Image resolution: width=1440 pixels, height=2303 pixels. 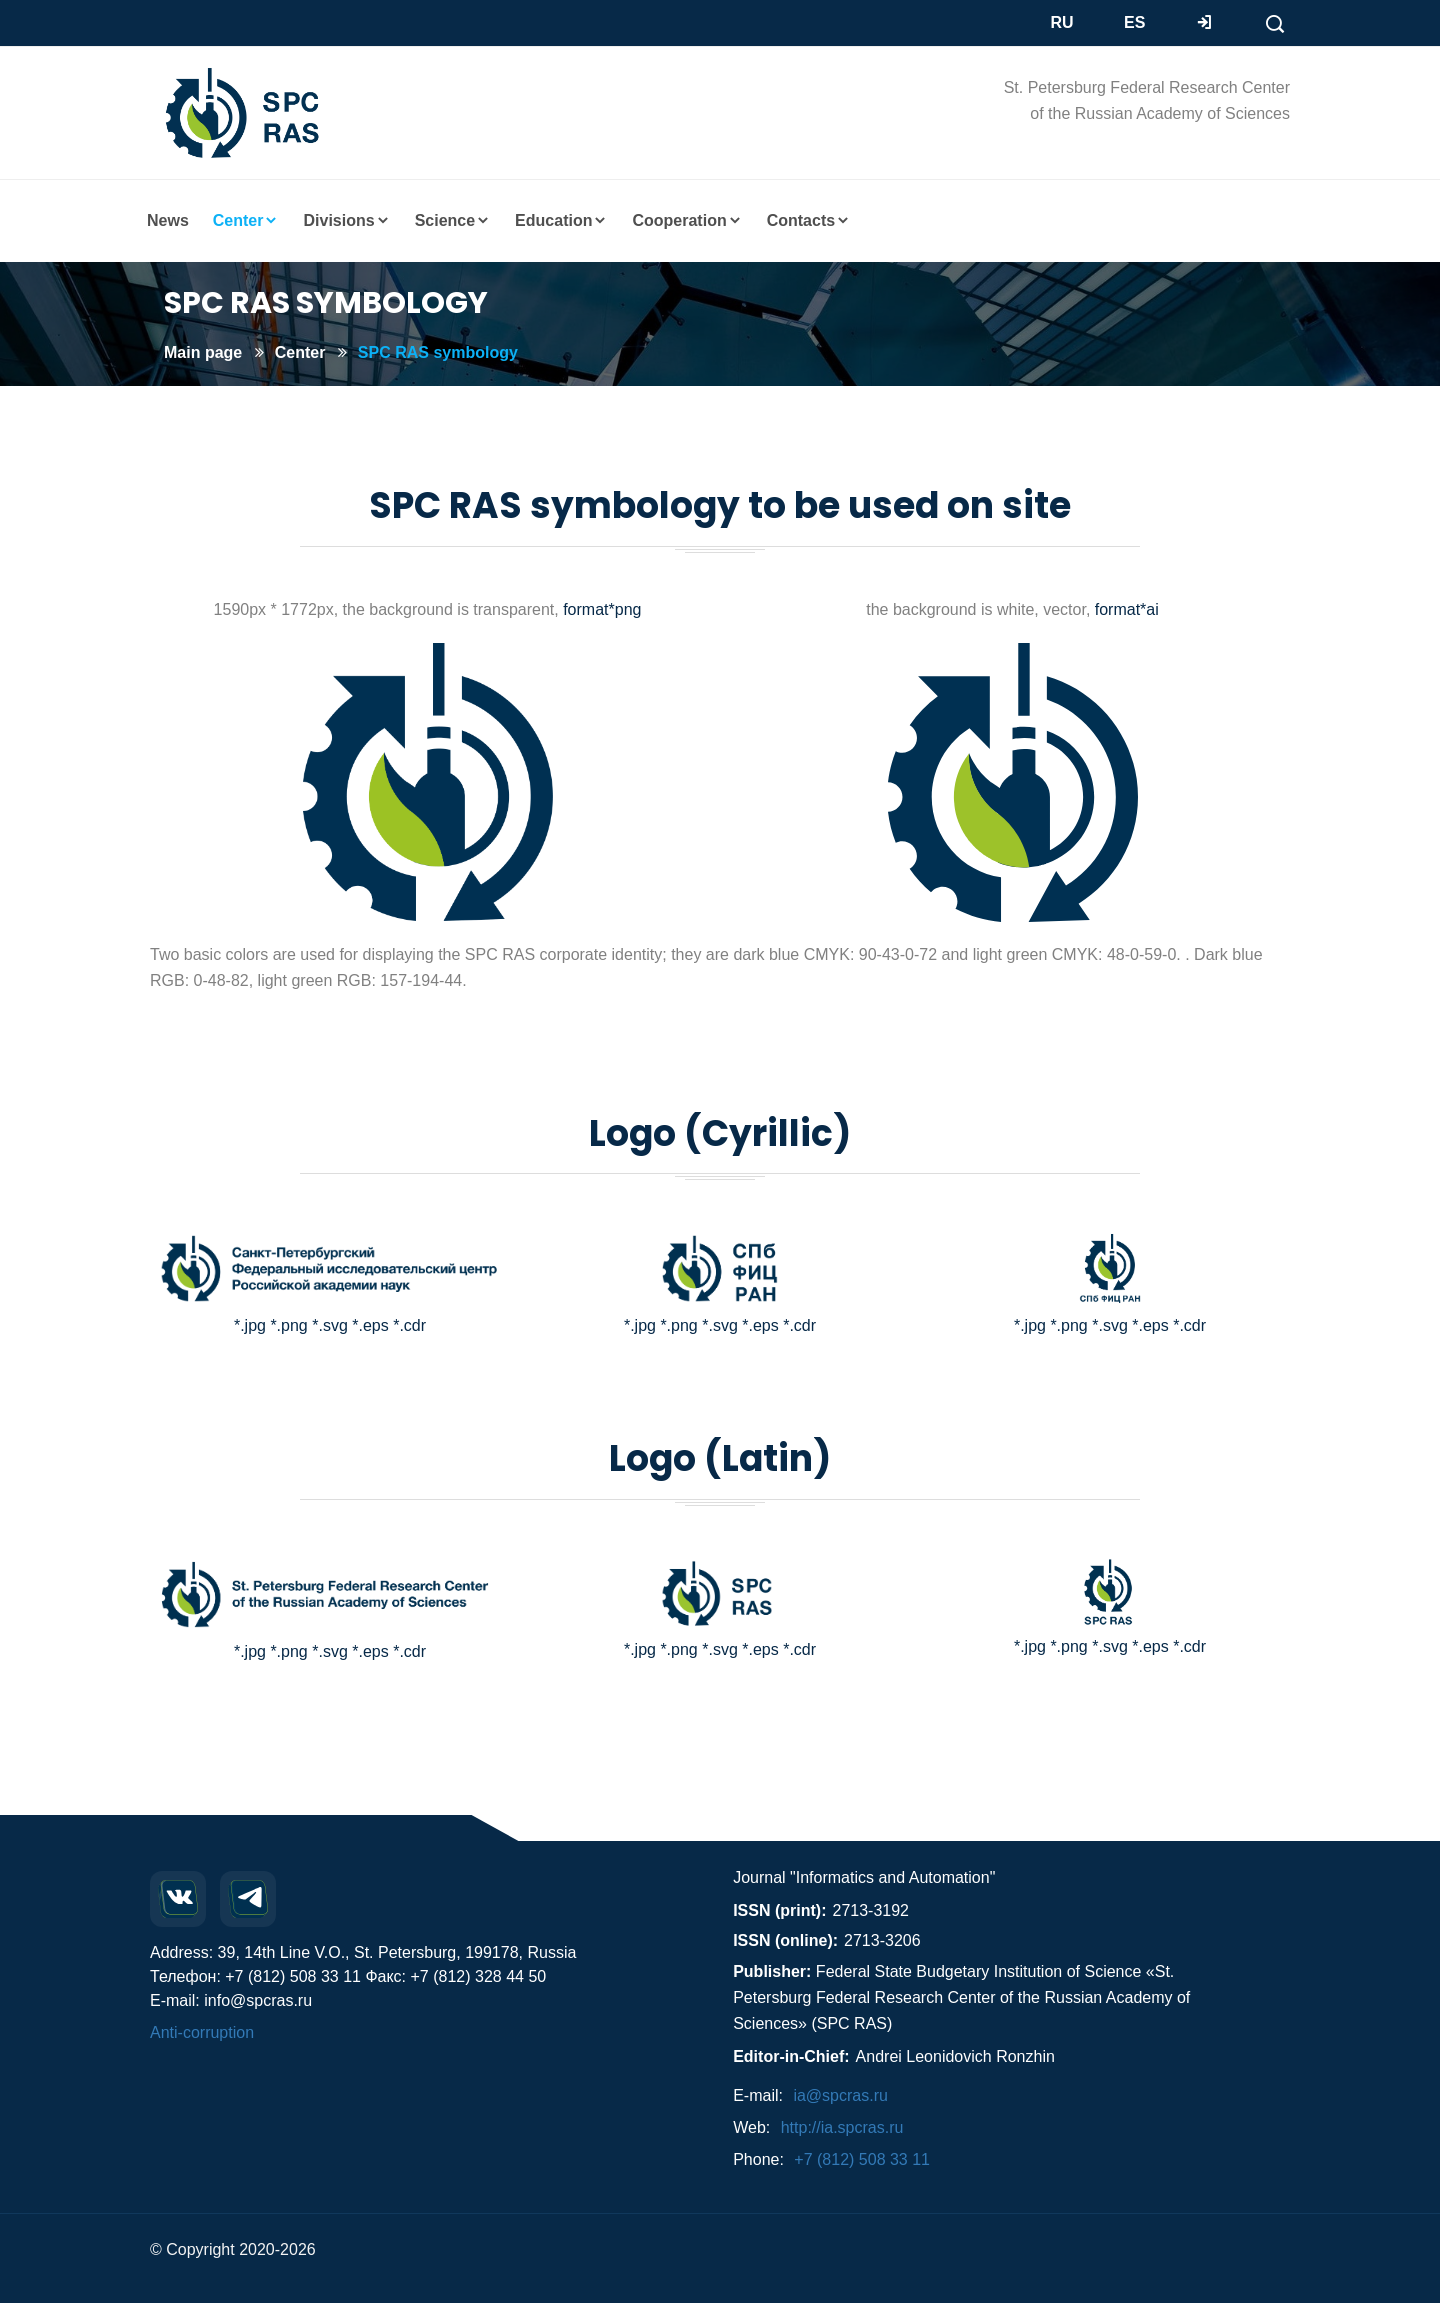 I want to click on *.png, so click(x=288, y=1325).